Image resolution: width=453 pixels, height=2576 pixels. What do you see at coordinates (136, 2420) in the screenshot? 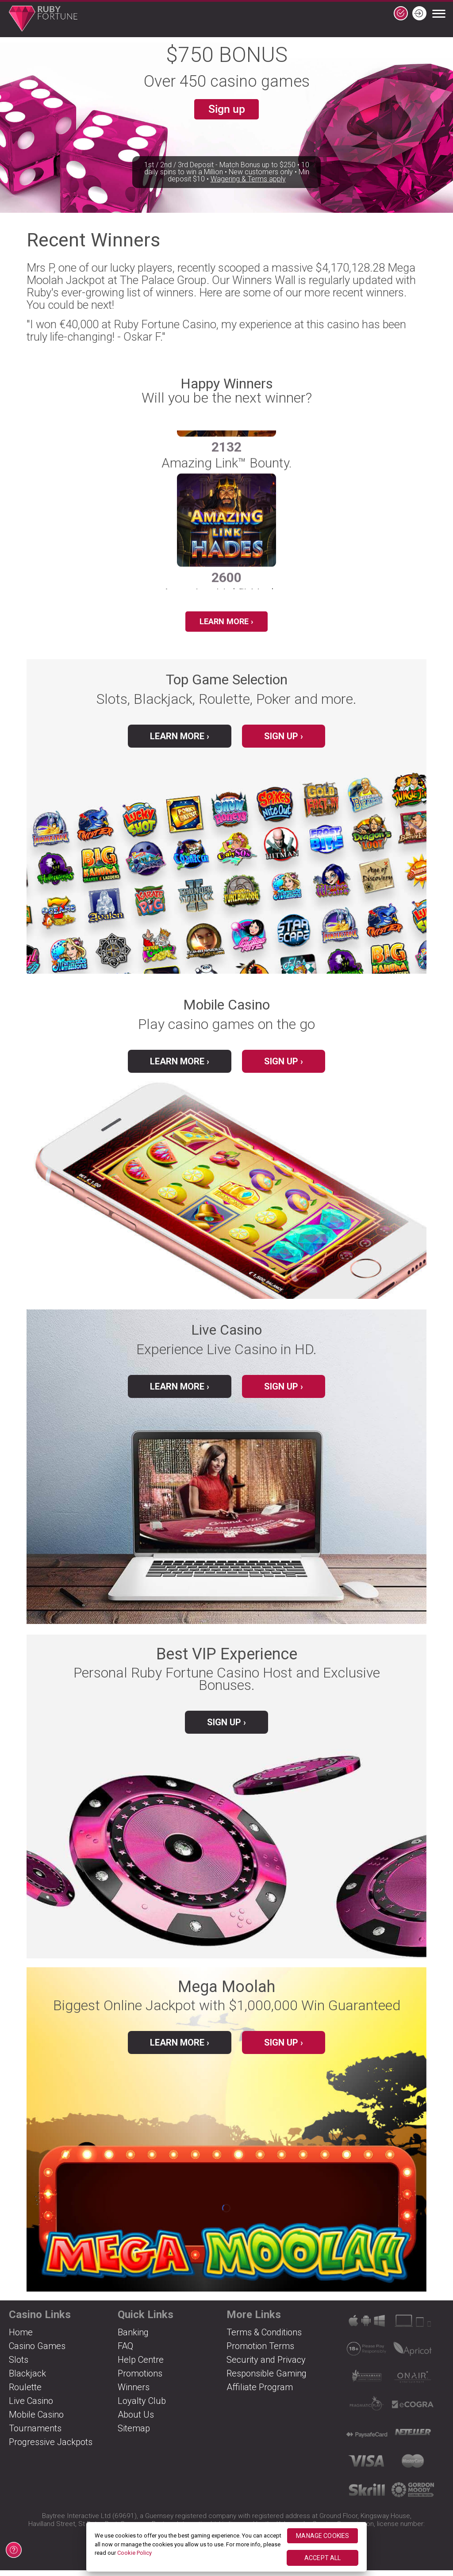
I see `About Us` at bounding box center [136, 2420].